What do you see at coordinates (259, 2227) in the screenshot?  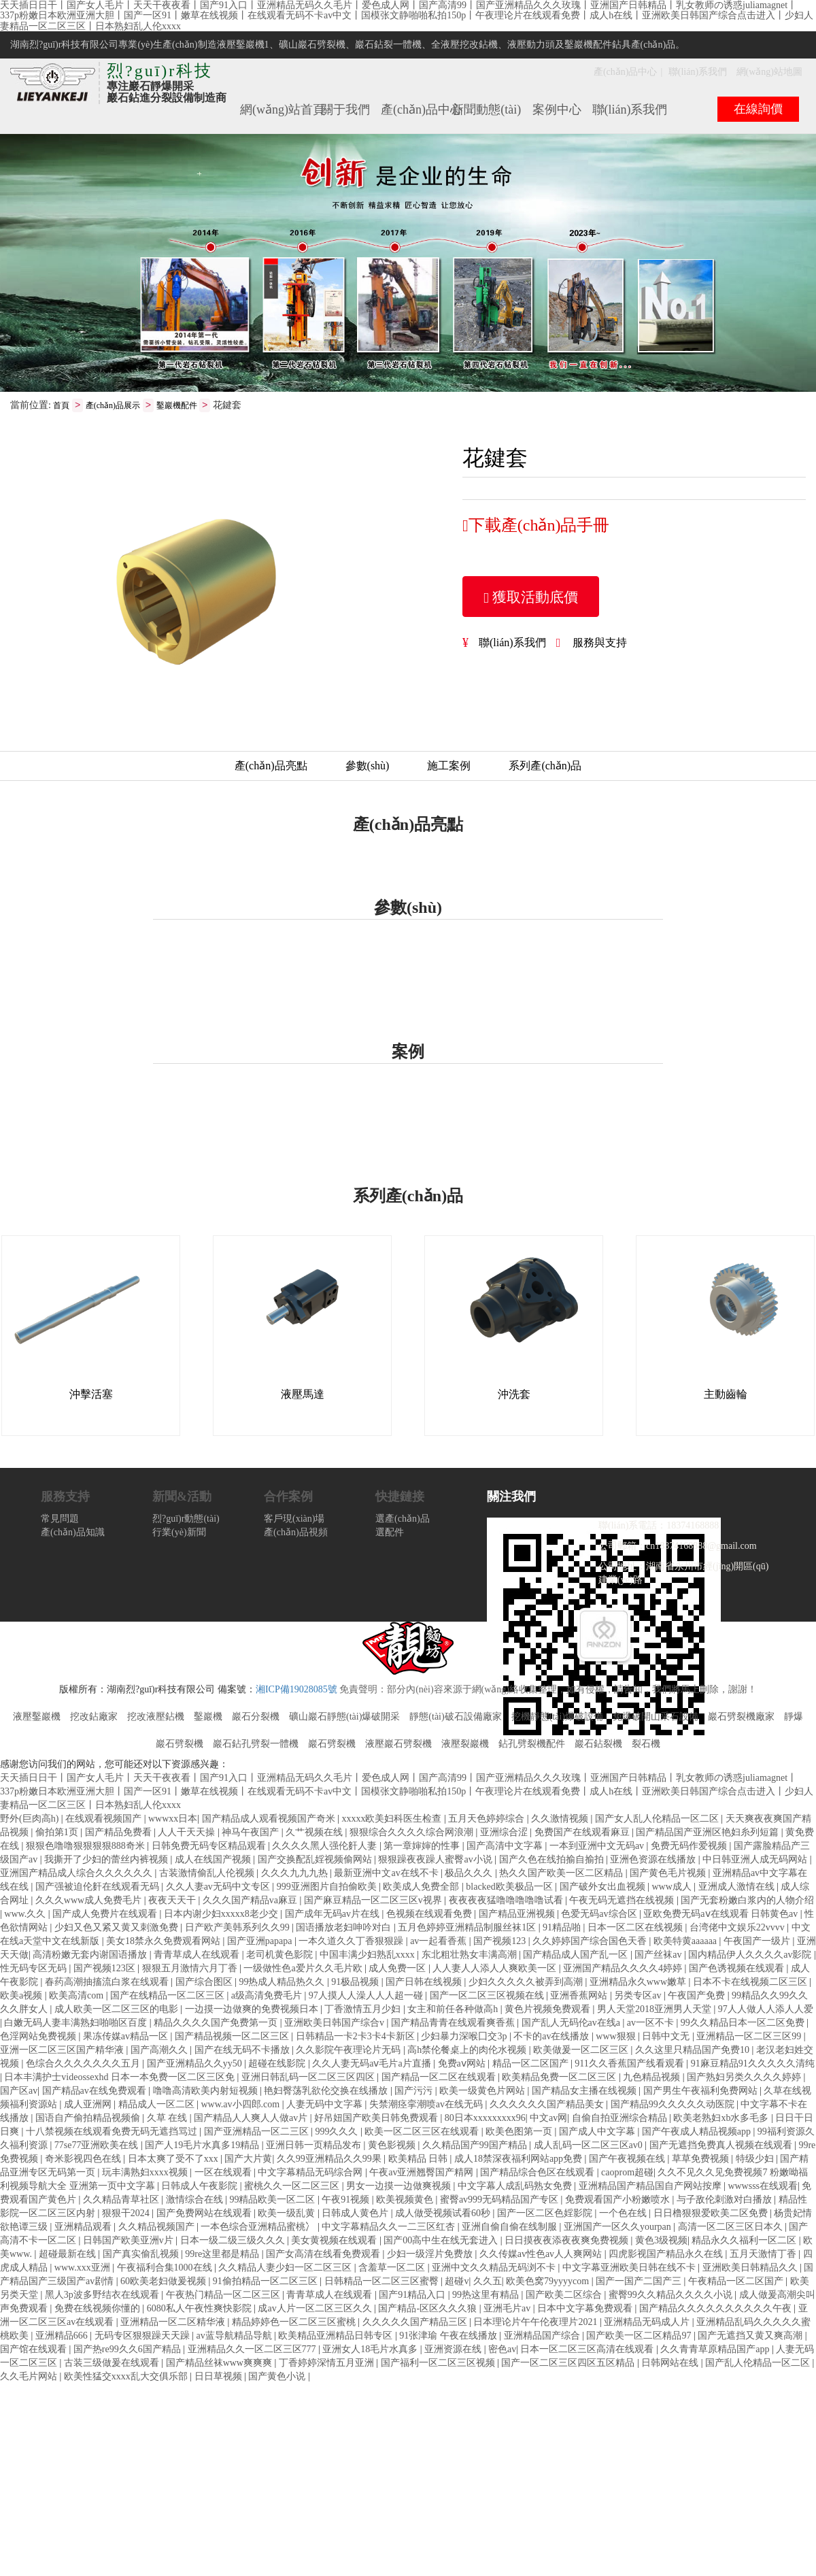 I see `一本色综合亚洲精品蜜桃冫` at bounding box center [259, 2227].